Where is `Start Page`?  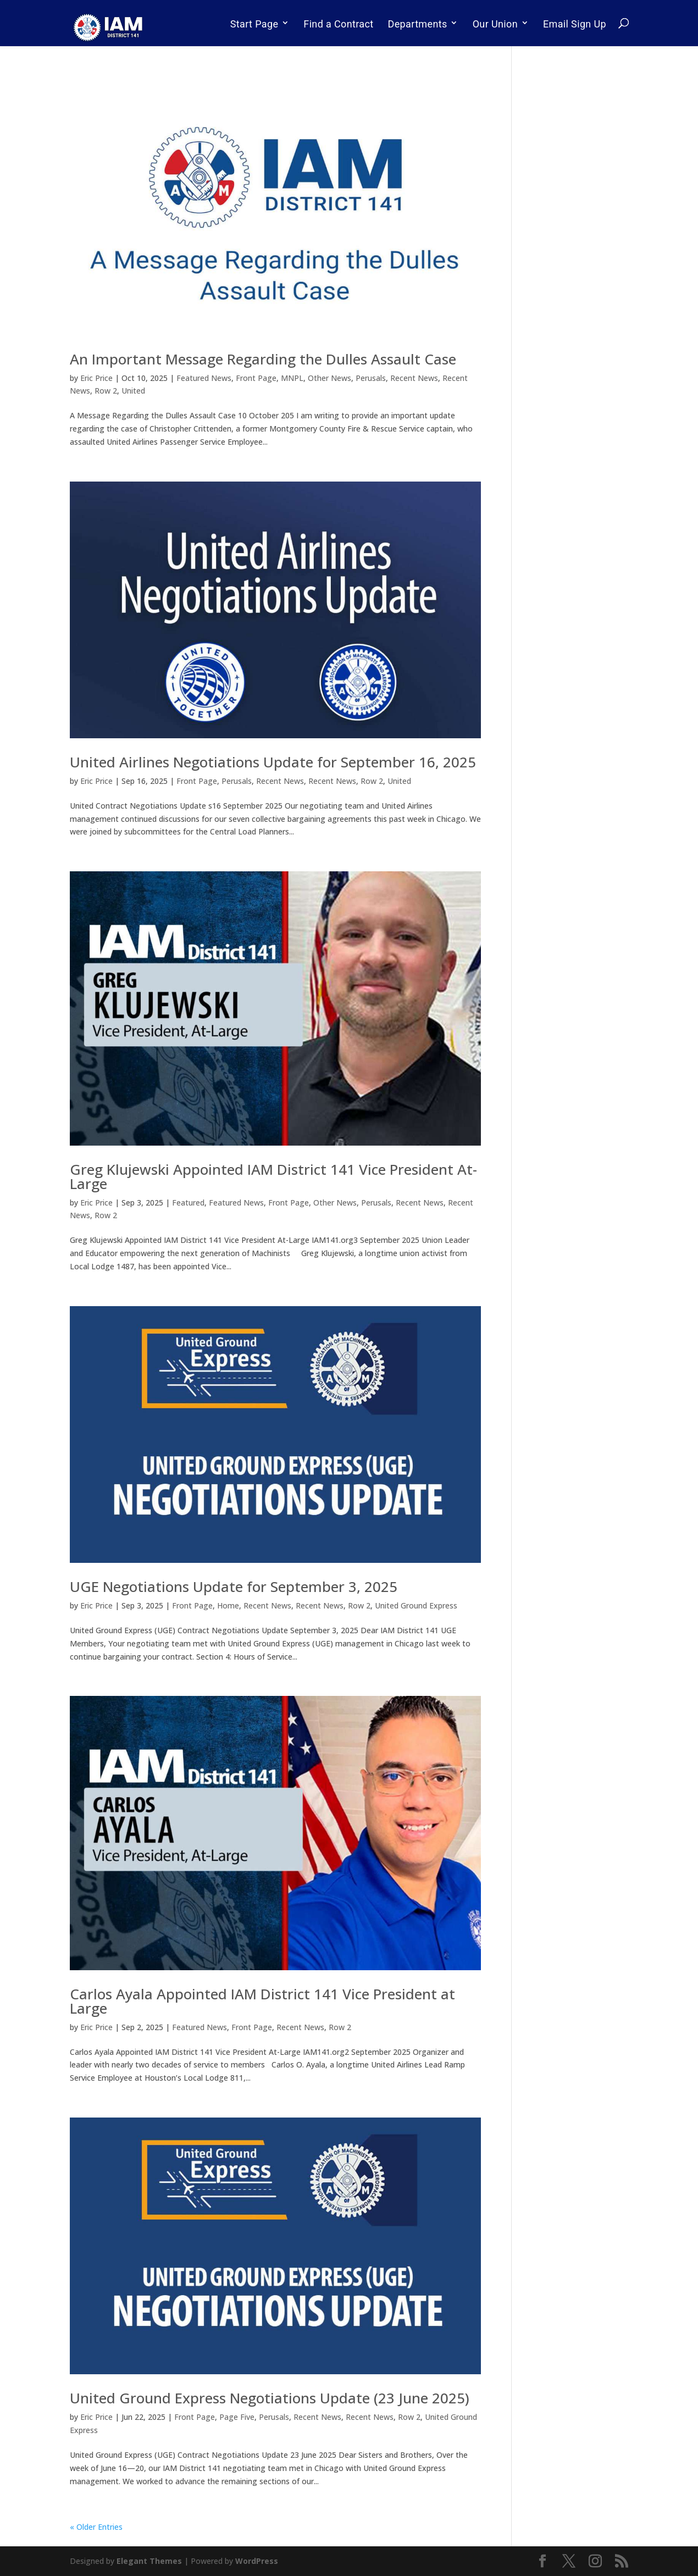
Start Page is located at coordinates (254, 24).